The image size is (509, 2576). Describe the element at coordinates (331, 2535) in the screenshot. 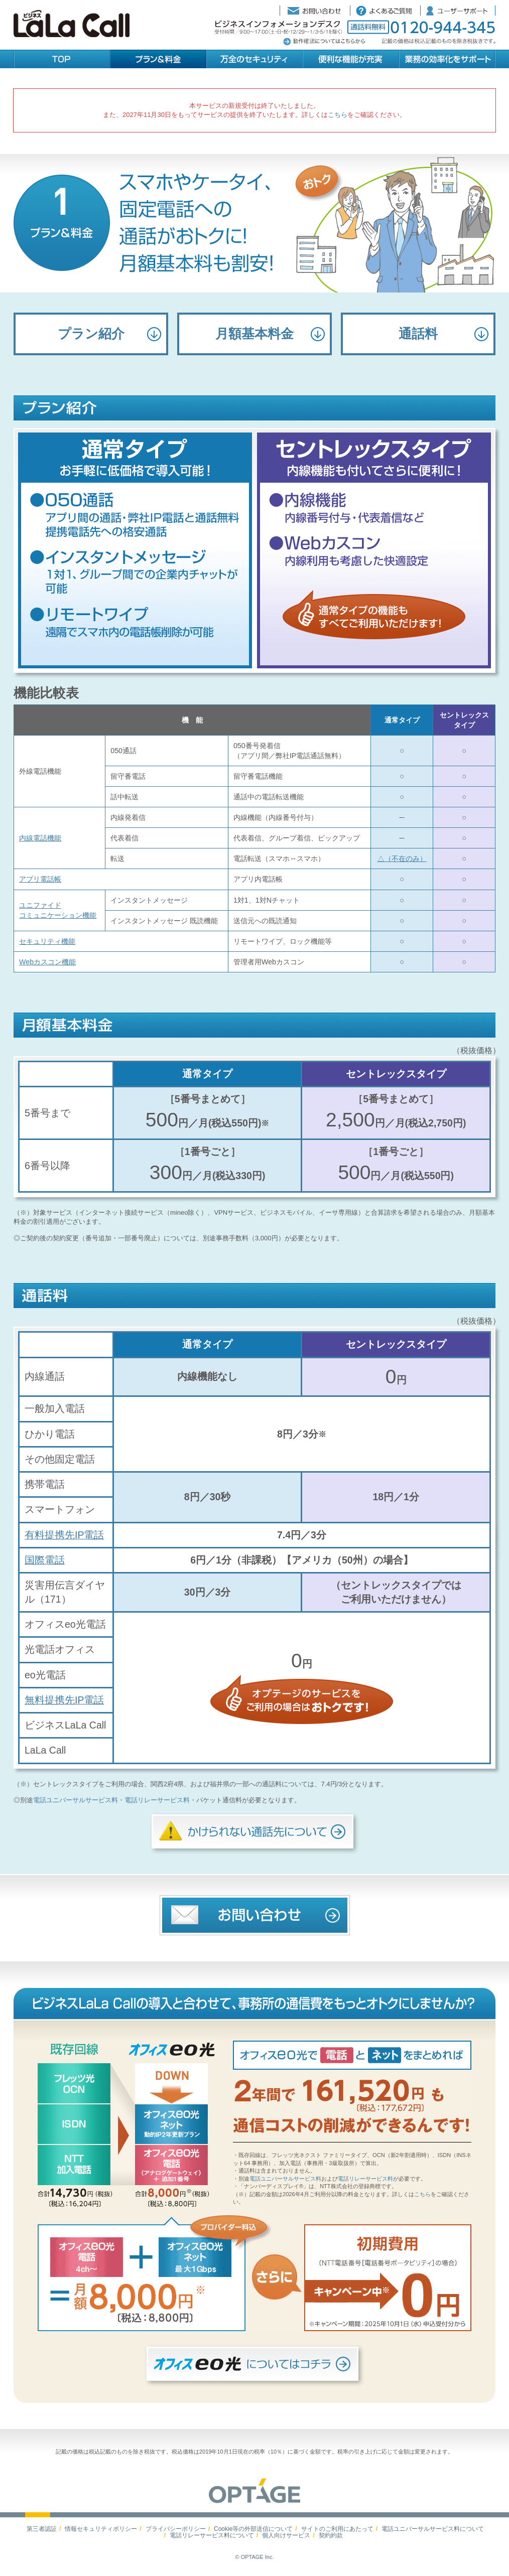

I see `契約約款` at that location.